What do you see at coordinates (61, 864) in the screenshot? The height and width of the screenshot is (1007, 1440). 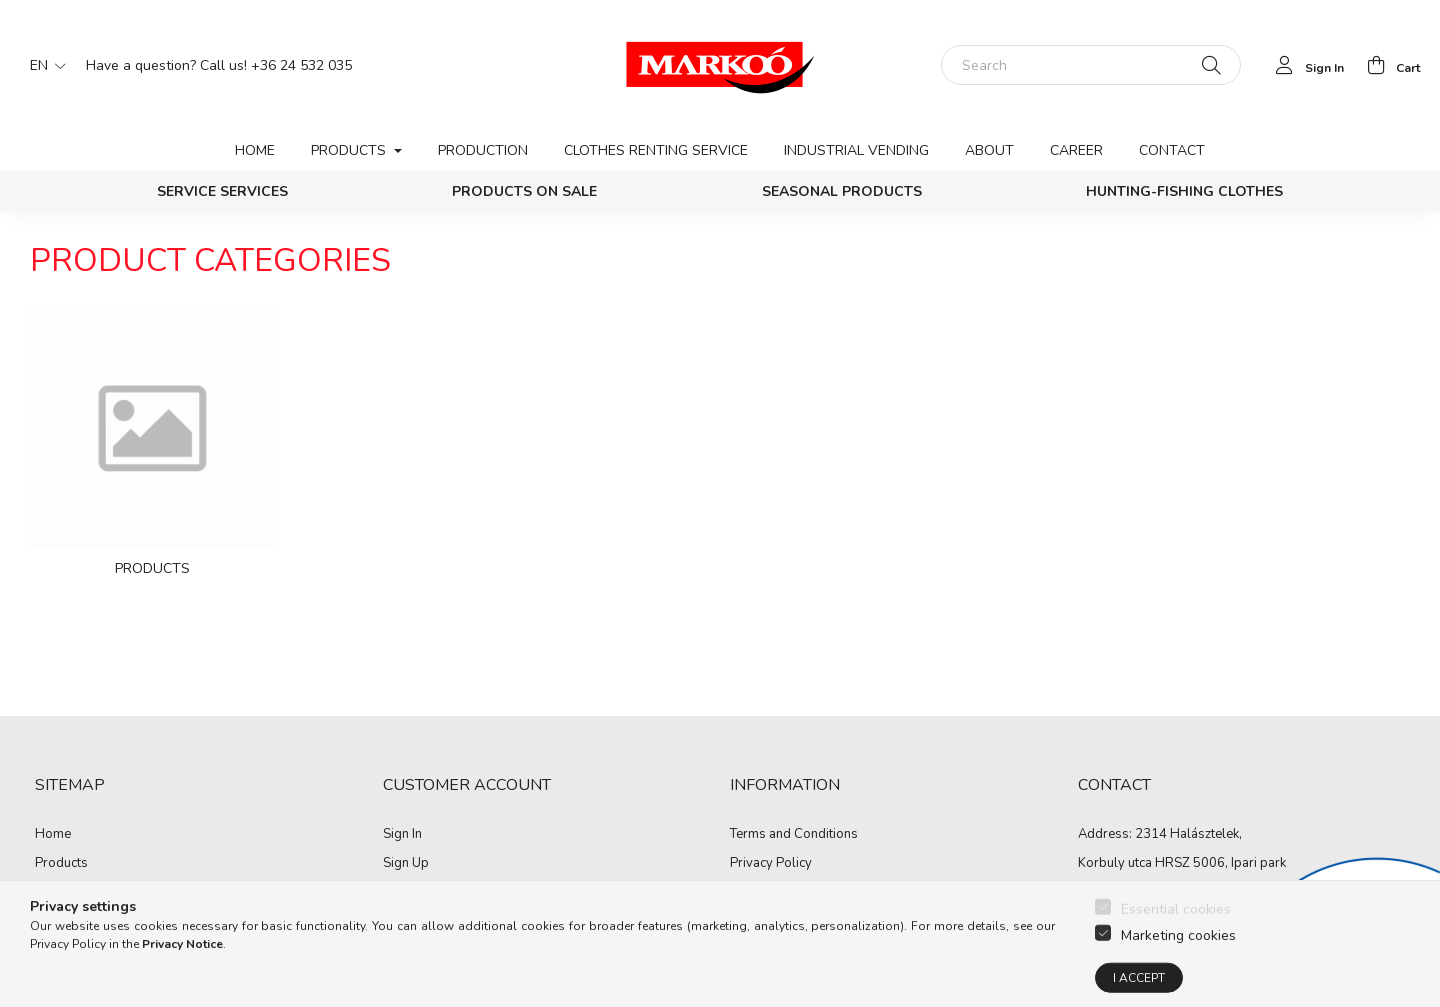 I see `Products` at bounding box center [61, 864].